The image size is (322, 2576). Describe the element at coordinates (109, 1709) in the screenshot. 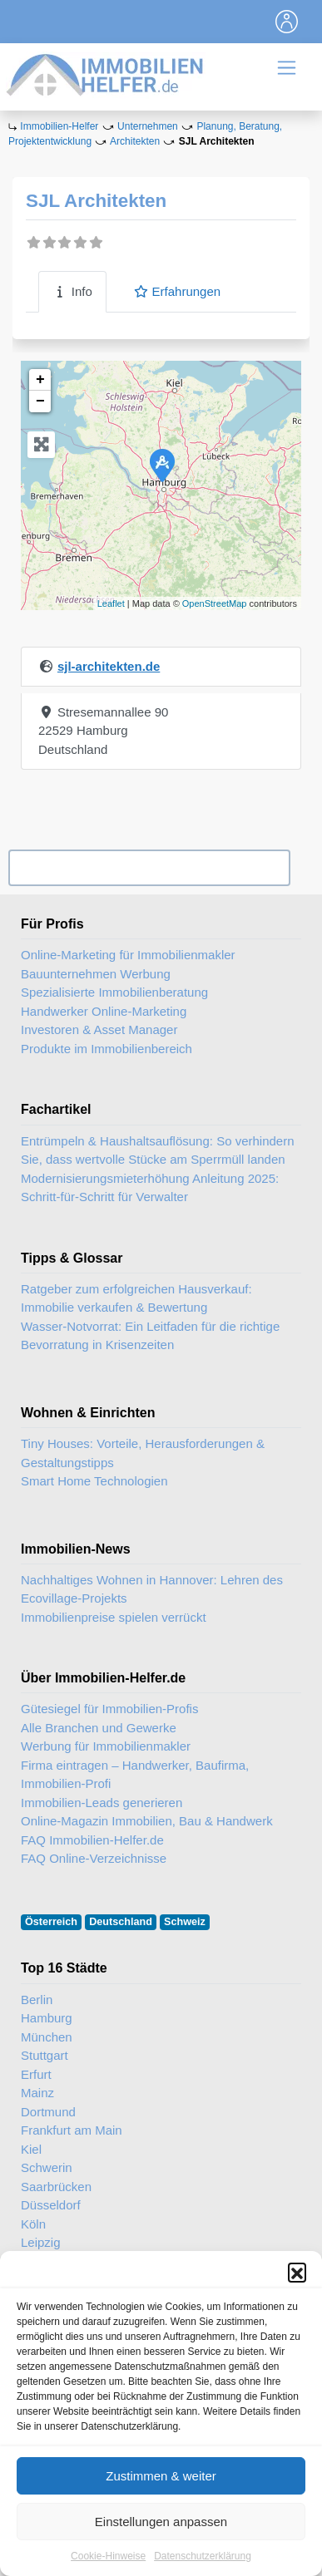

I see `Gütesiegel für Immobilien-Profis` at that location.